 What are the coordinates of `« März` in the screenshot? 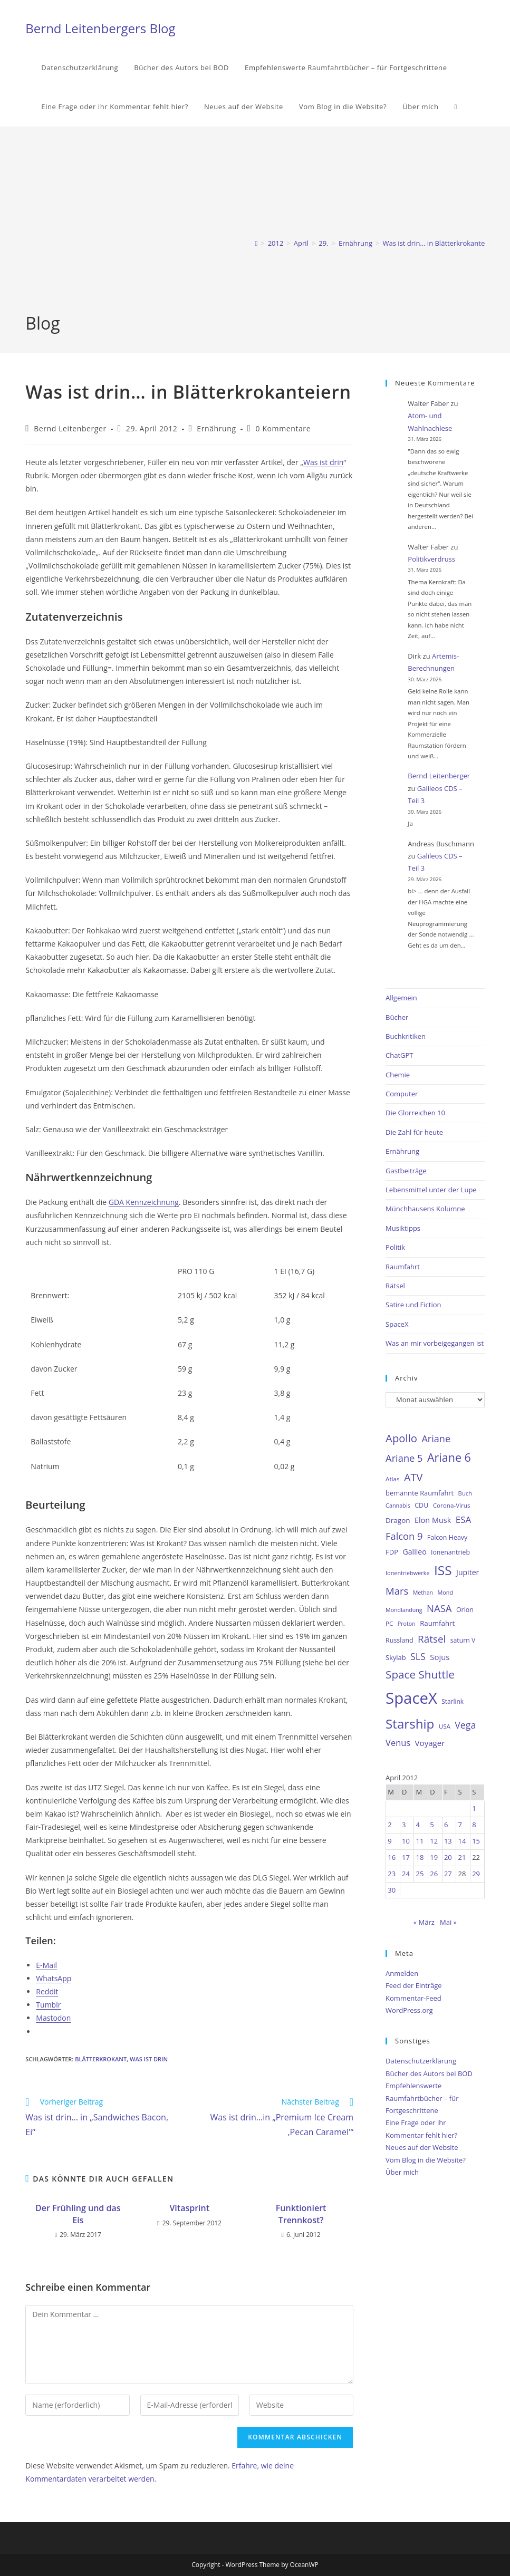 It's located at (424, 1922).